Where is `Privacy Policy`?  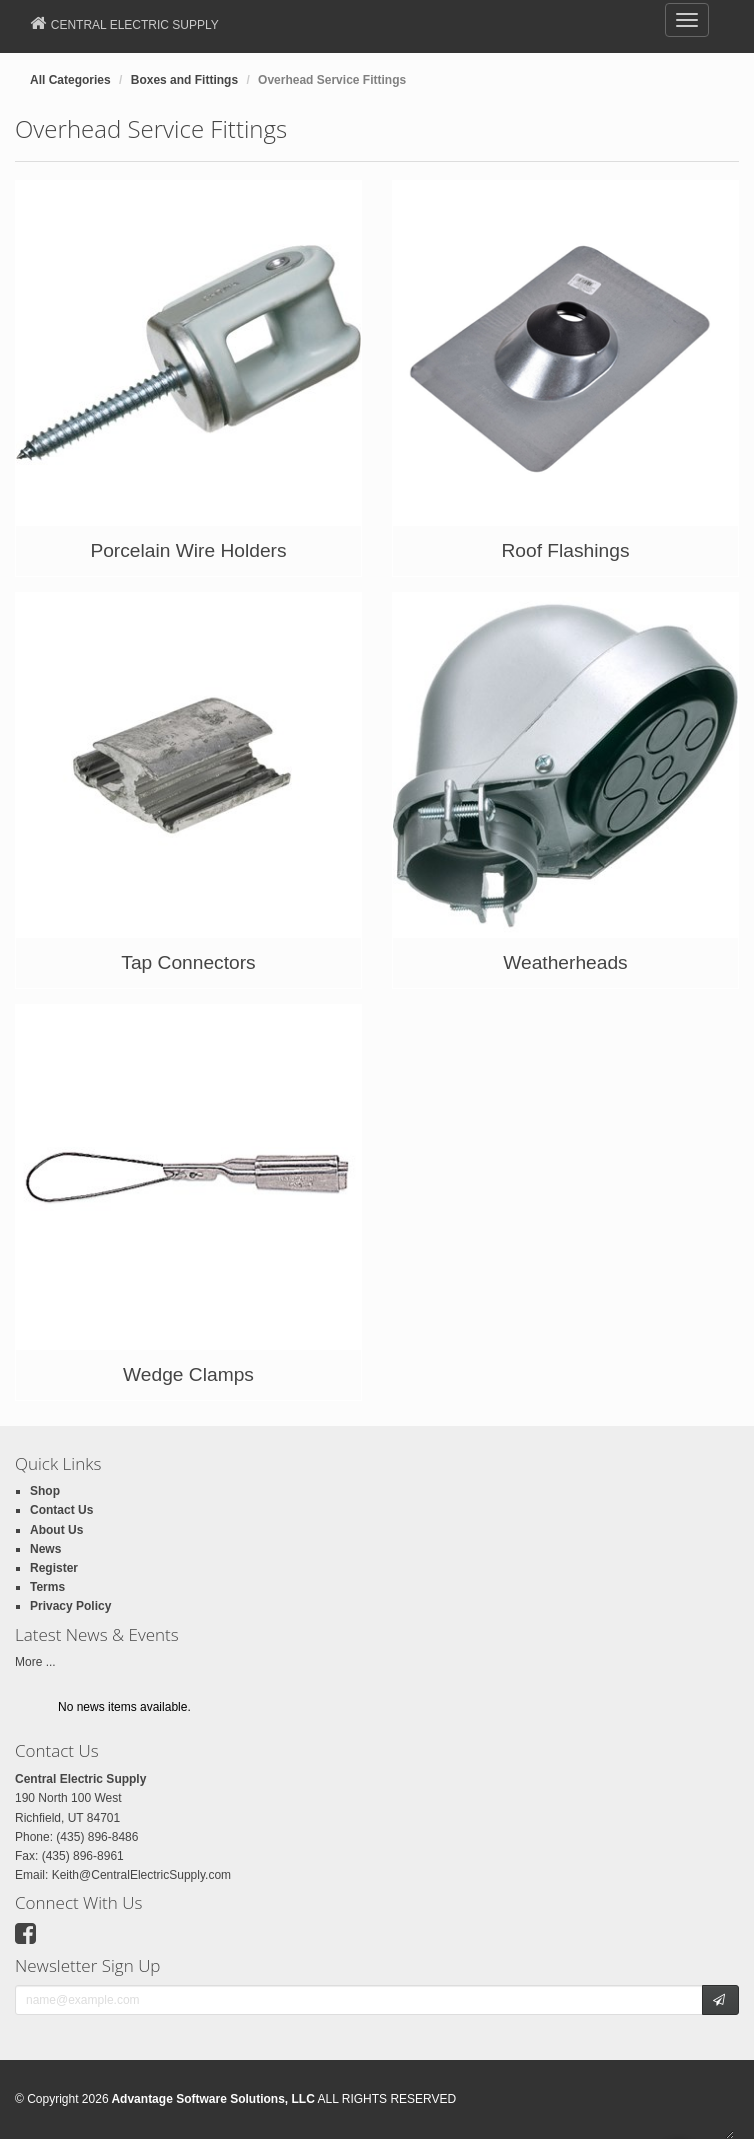 Privacy Policy is located at coordinates (70, 1606).